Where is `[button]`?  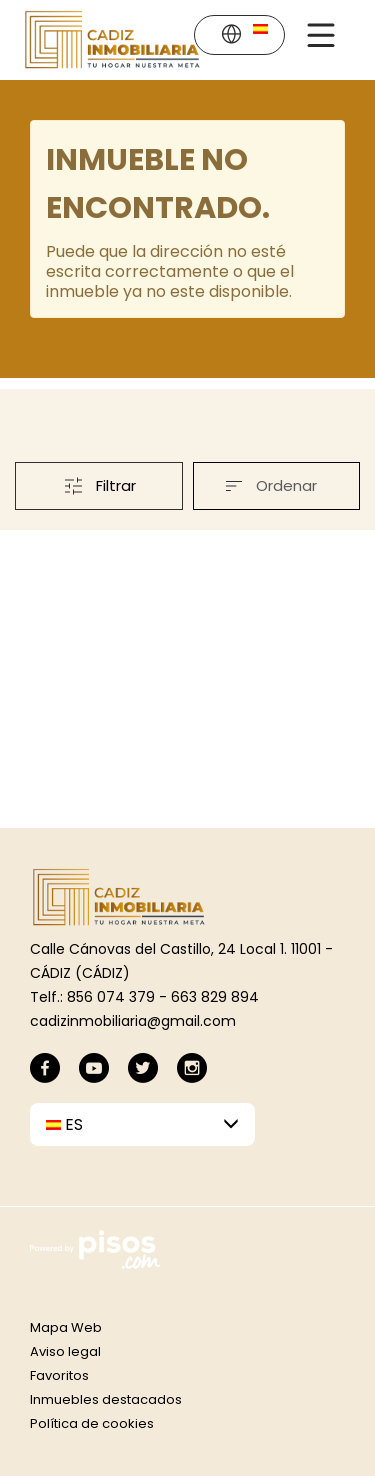 [button] is located at coordinates (244, 36).